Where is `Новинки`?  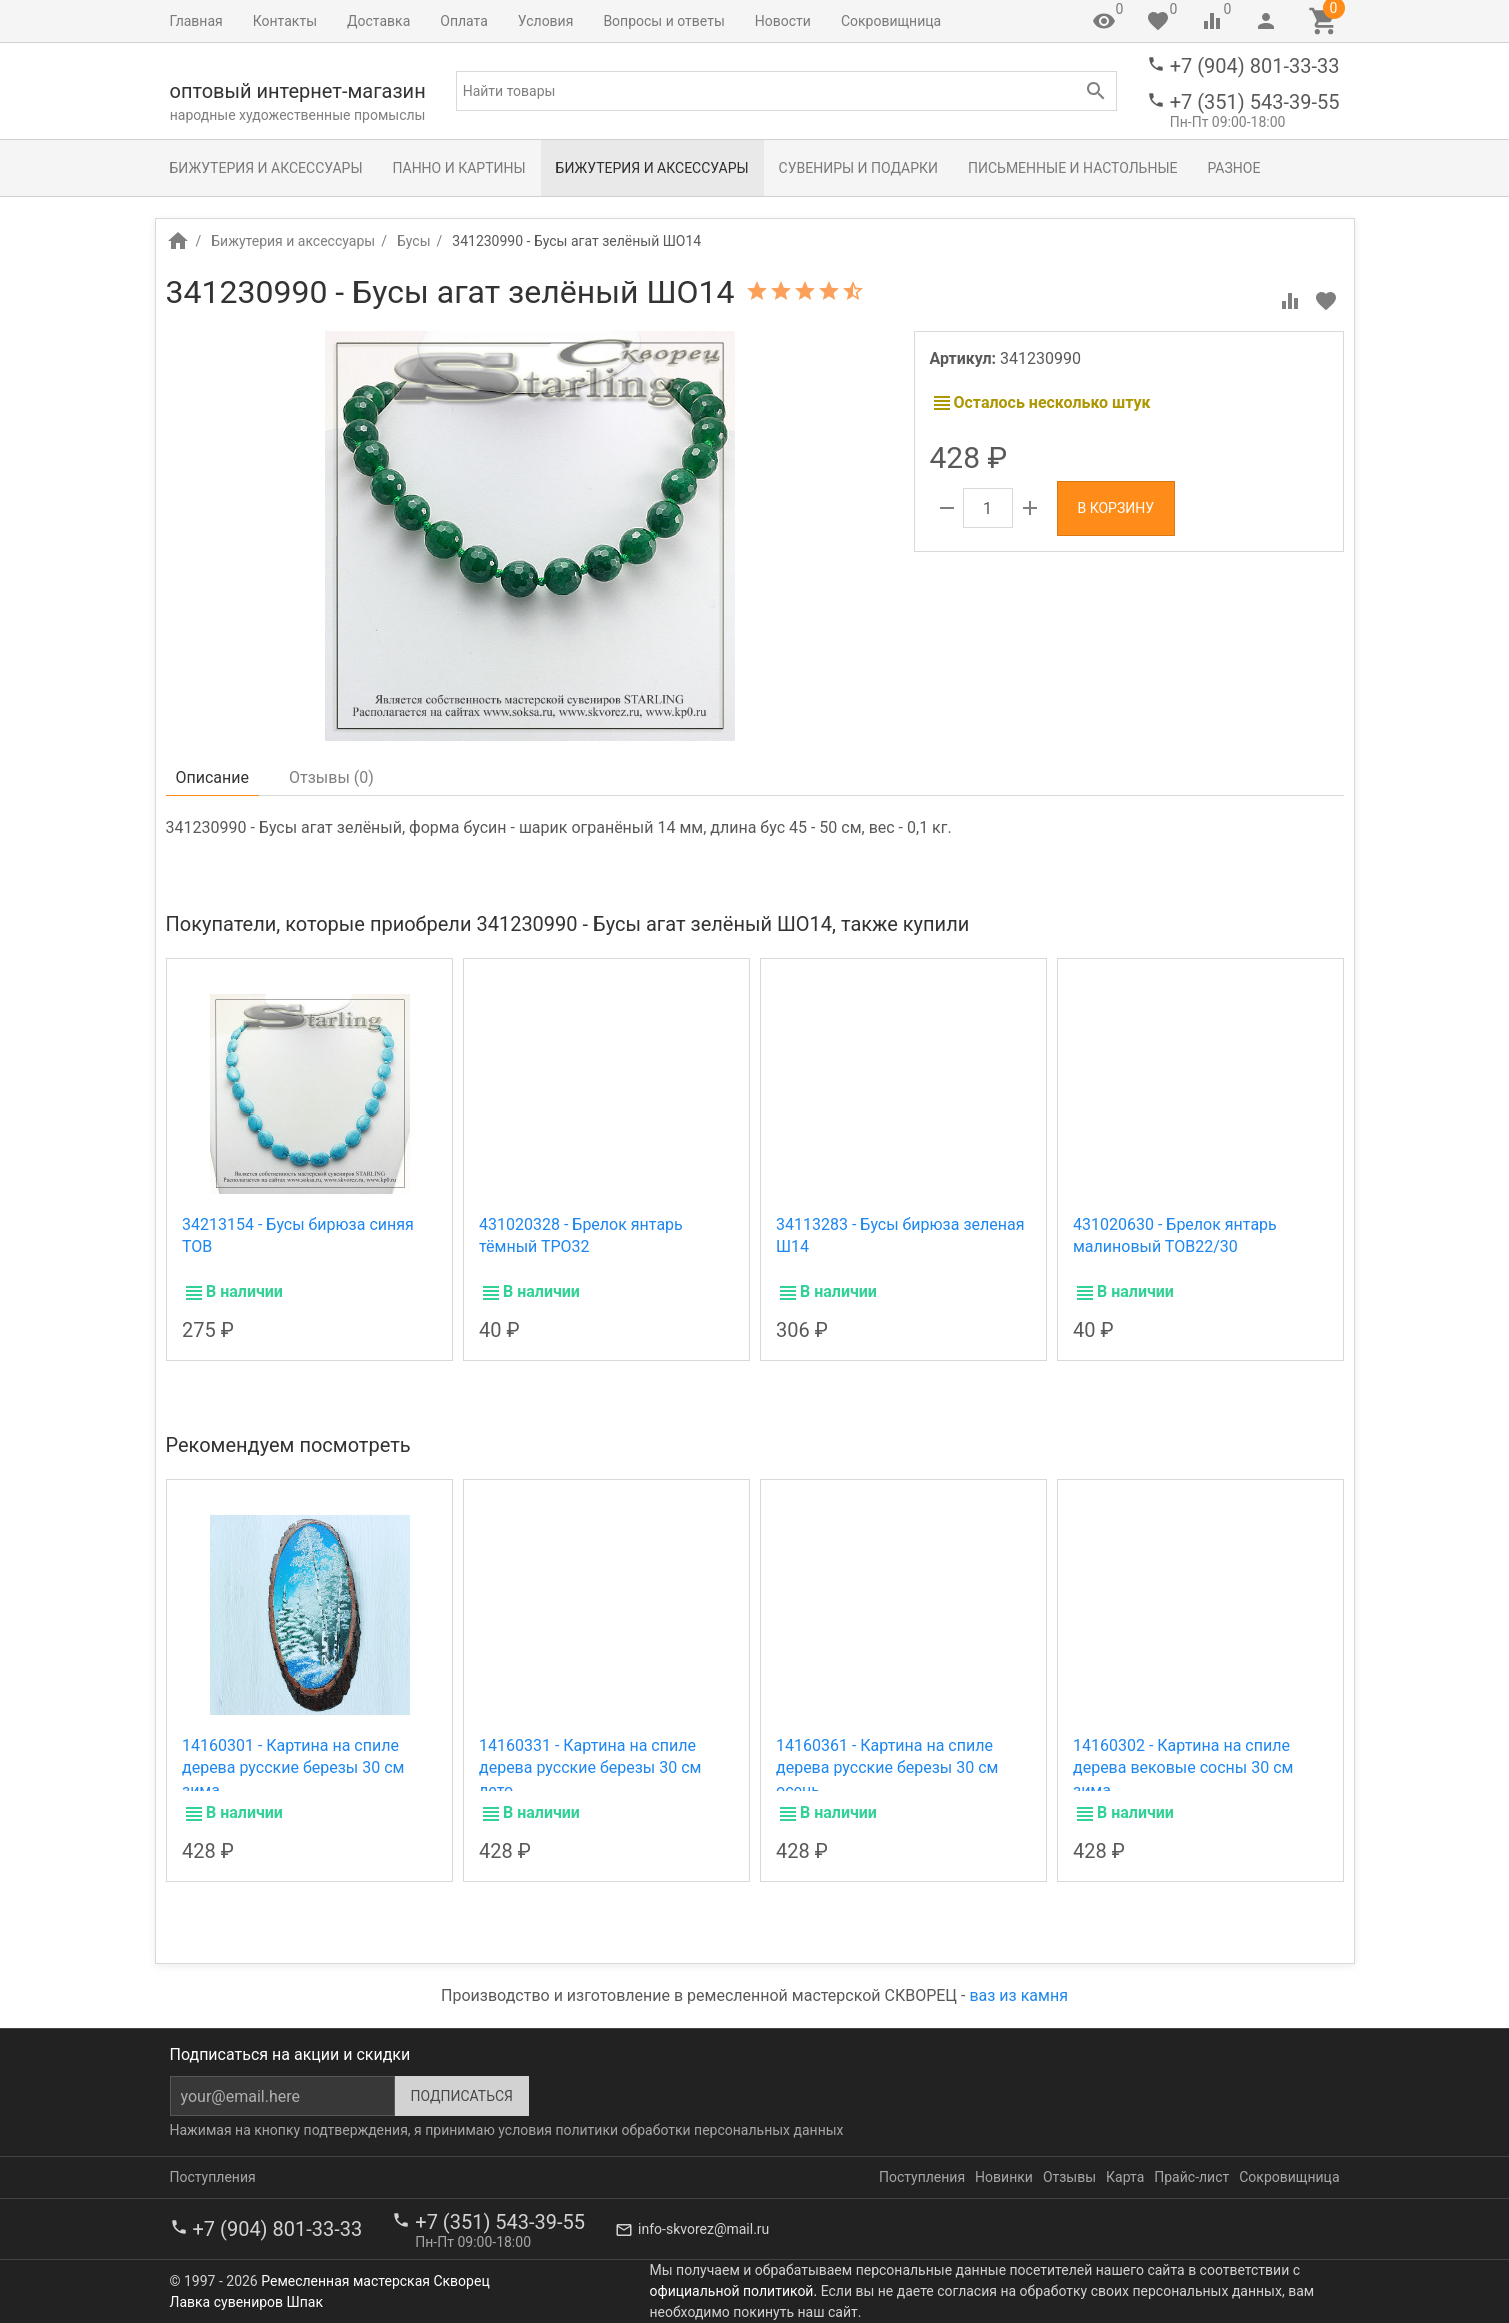 Новинки is located at coordinates (1004, 2177).